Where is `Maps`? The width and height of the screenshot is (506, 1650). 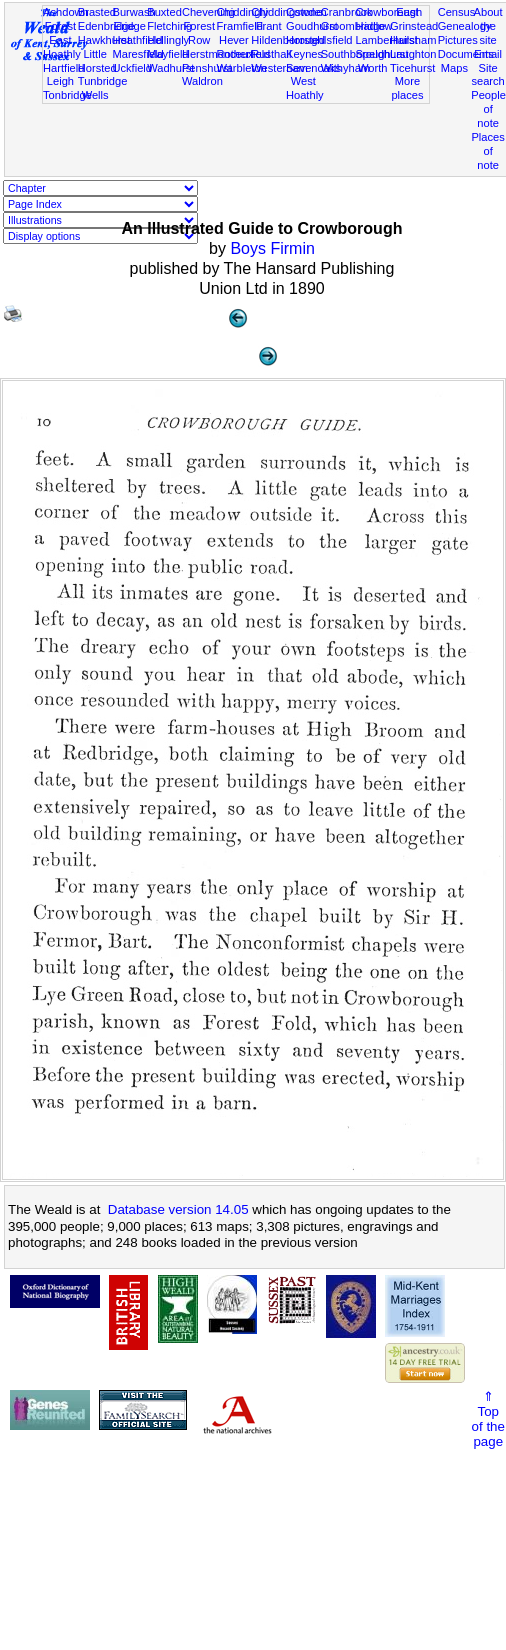
Maps is located at coordinates (454, 68).